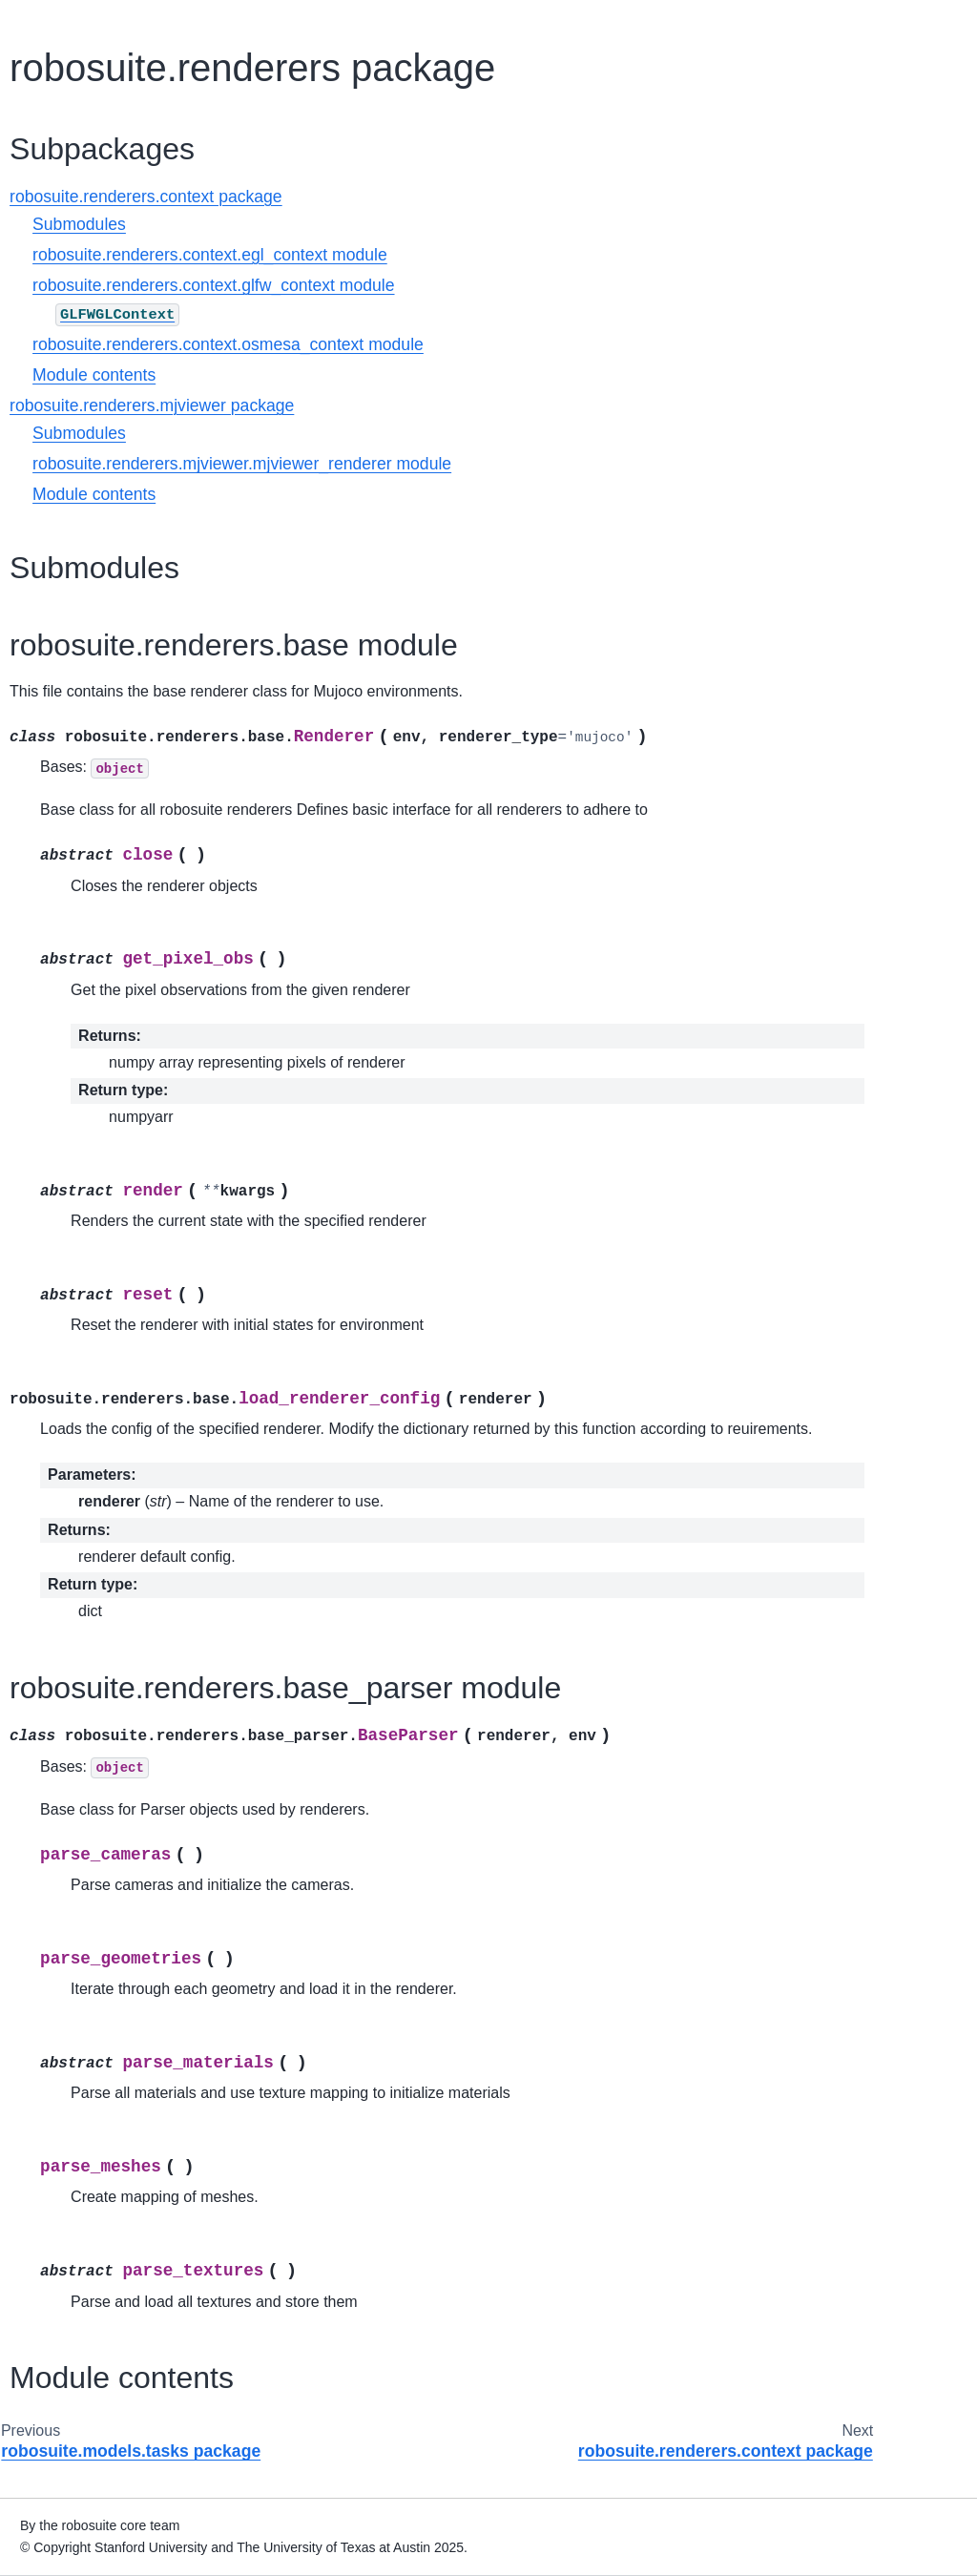  What do you see at coordinates (218, 23) in the screenshot?
I see `[Toggle primary sidebar]` at bounding box center [218, 23].